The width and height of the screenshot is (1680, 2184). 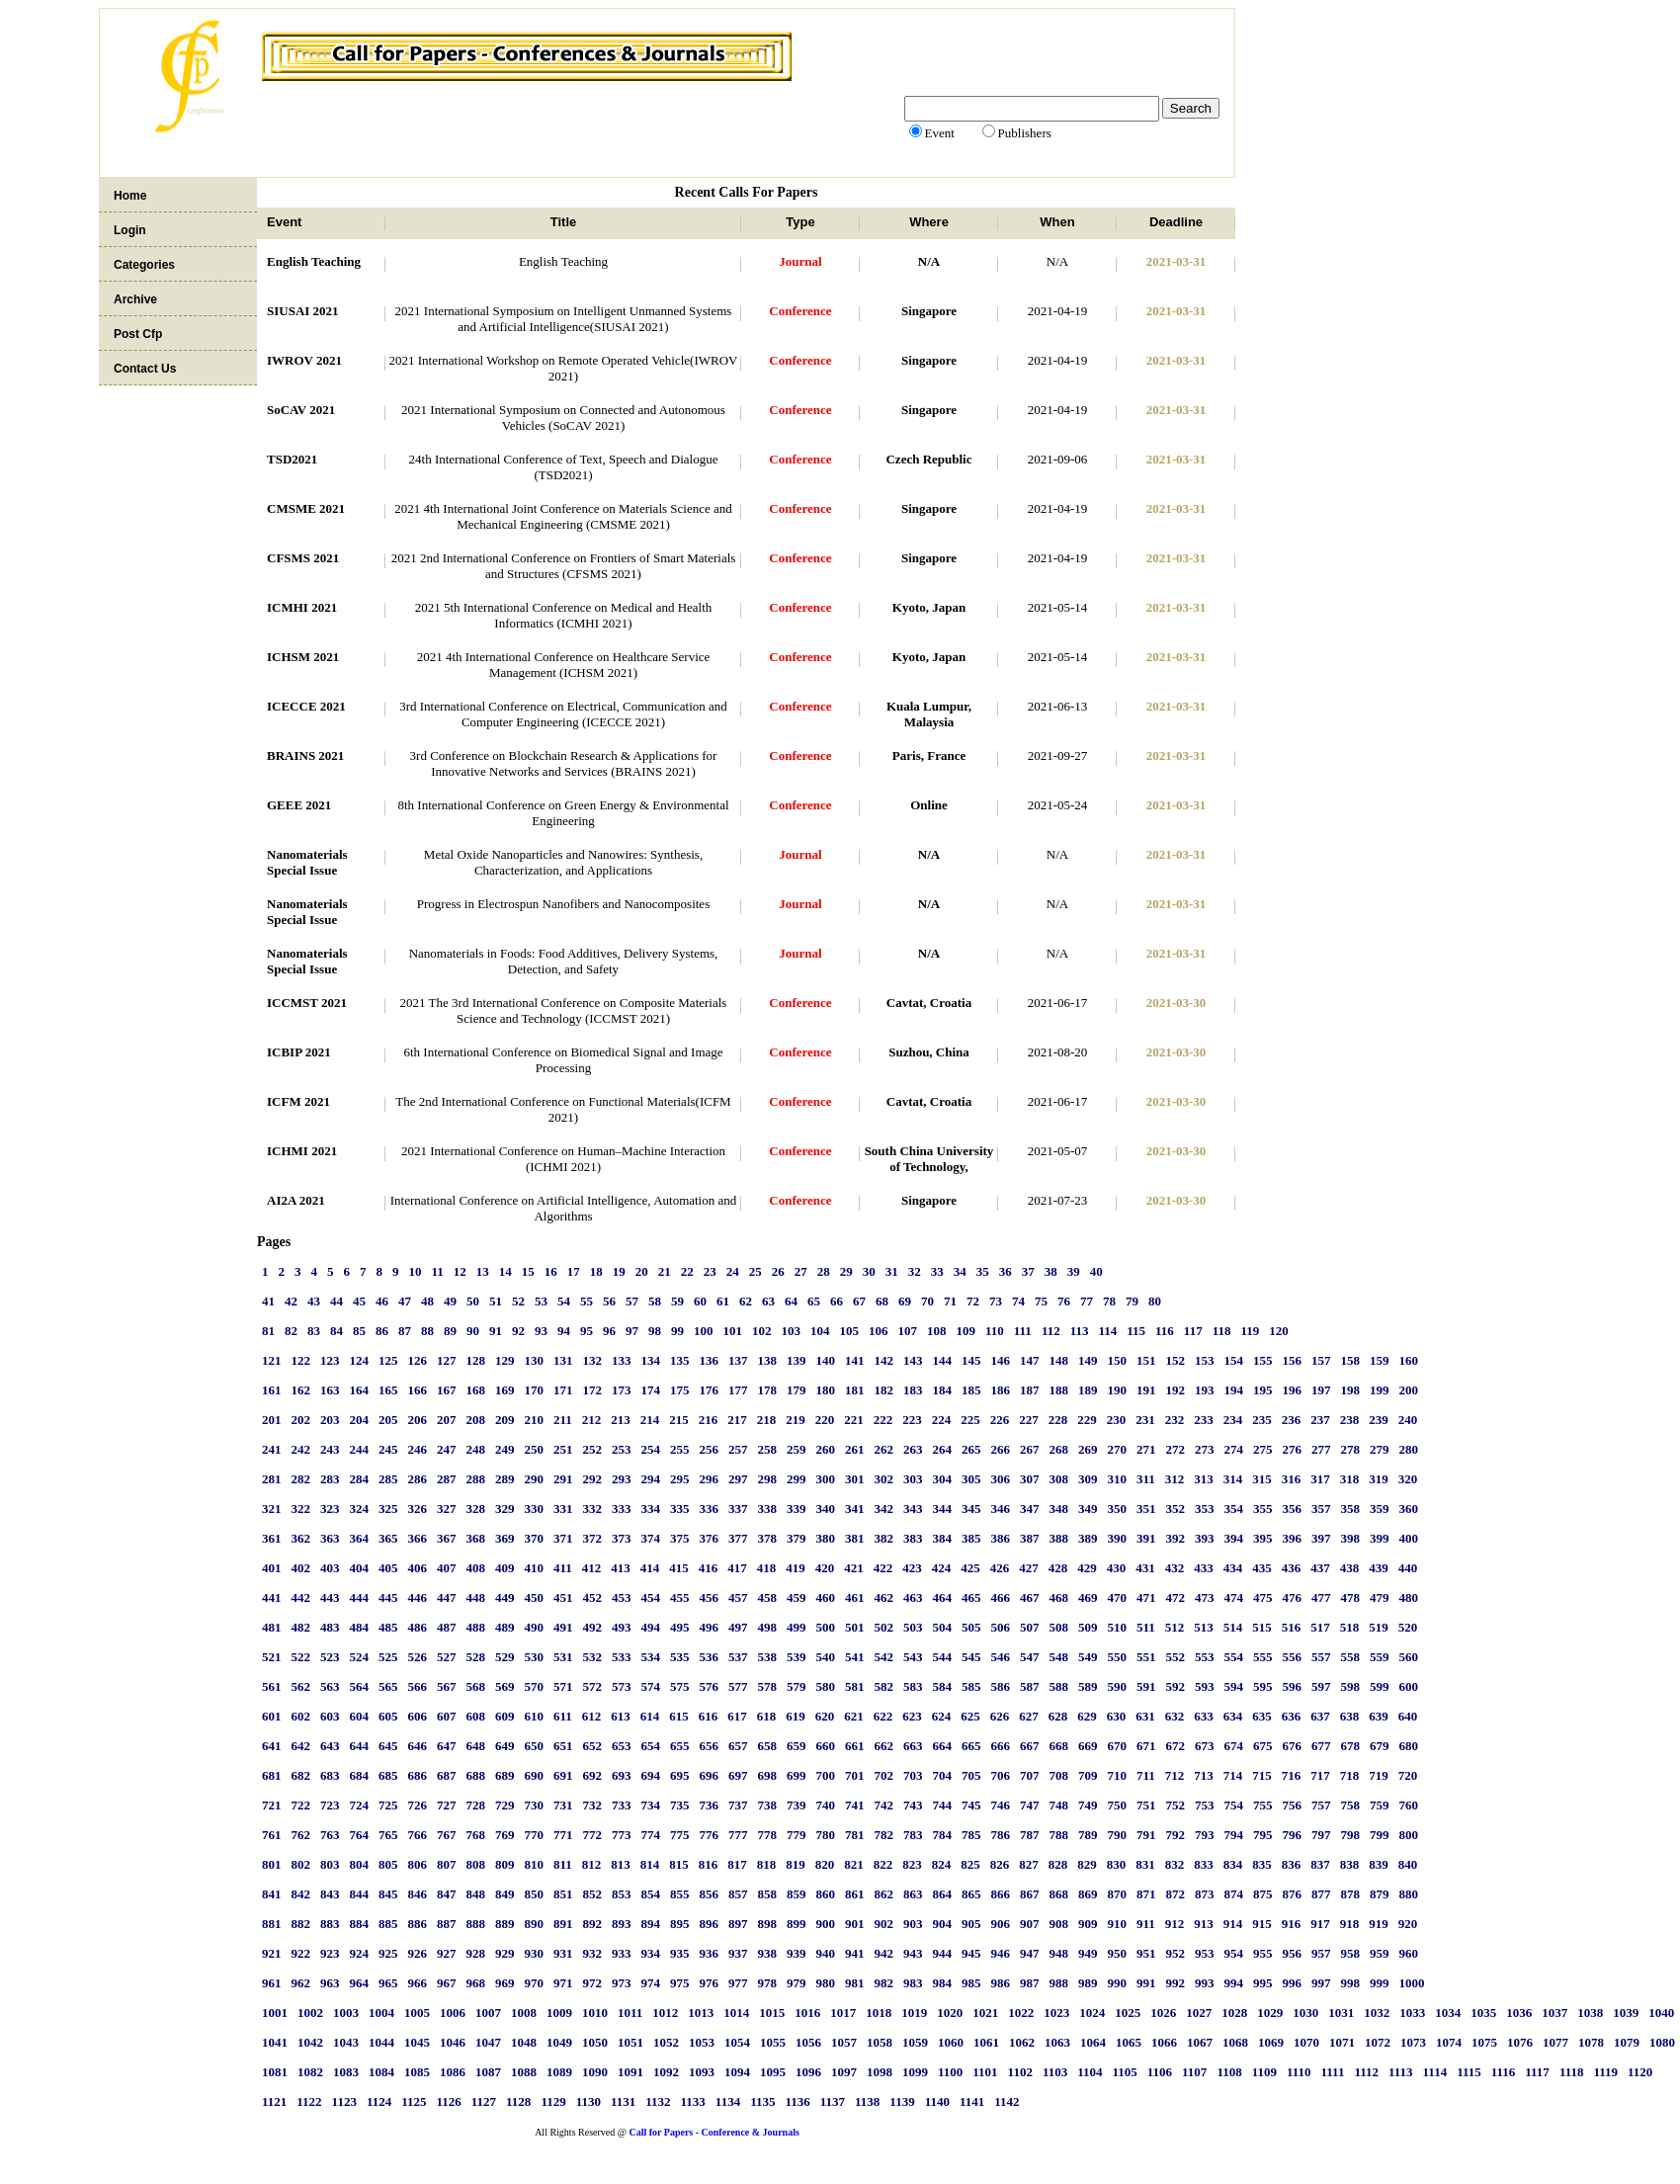 What do you see at coordinates (1146, 1686) in the screenshot?
I see `591` at bounding box center [1146, 1686].